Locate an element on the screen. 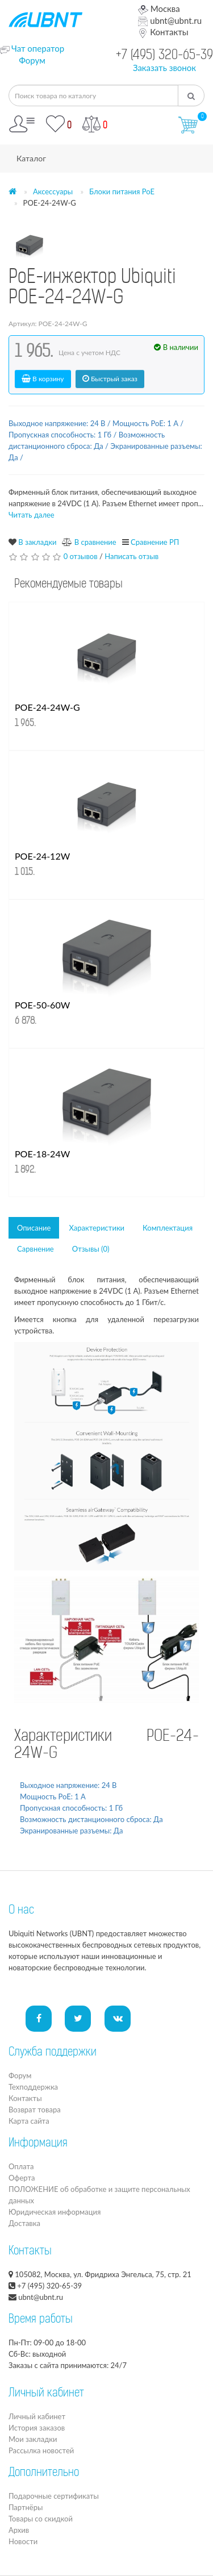 This screenshot has width=213, height=2576. Возврат товара is located at coordinates (35, 2109).